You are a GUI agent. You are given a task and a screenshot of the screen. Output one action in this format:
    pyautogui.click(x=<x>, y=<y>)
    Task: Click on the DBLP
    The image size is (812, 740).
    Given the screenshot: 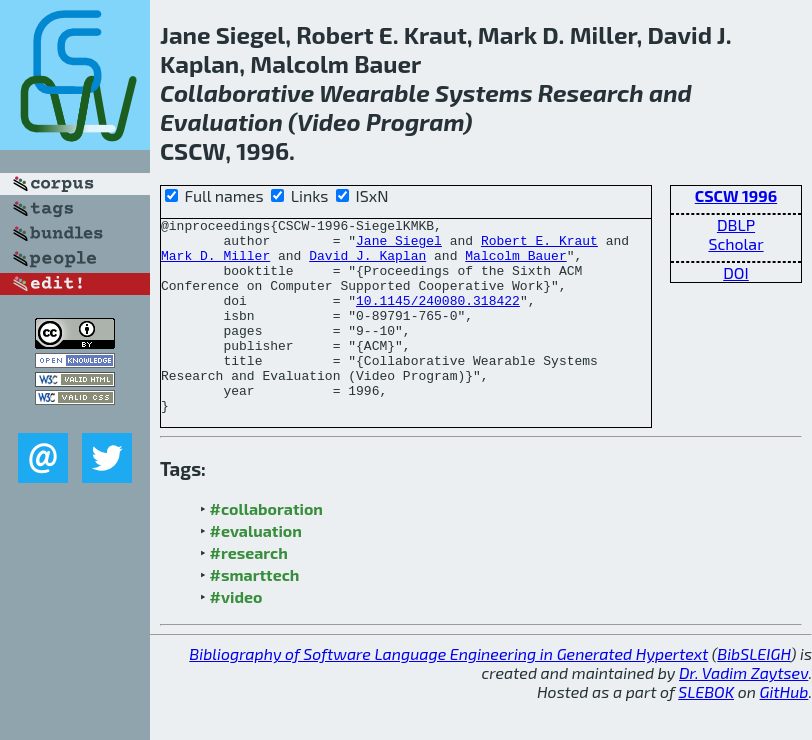 What is the action you would take?
    pyautogui.click(x=736, y=224)
    